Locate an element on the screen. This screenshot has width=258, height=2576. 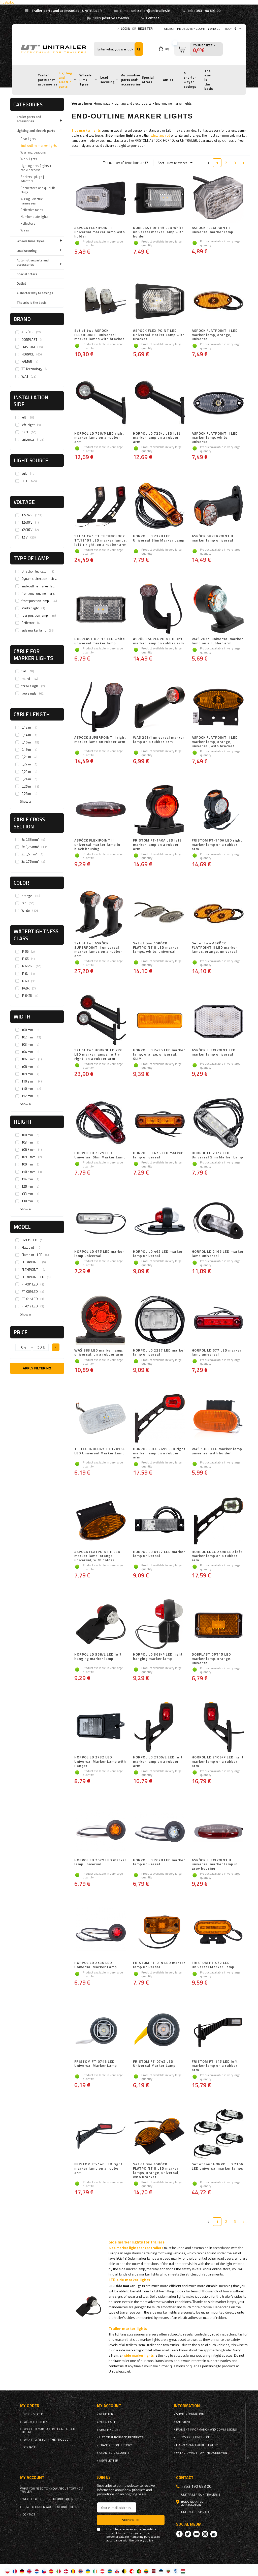
ASPÖCK FLATPOINT II LED marker lamp, orange, universal, with holder is located at coordinates (97, 1556).